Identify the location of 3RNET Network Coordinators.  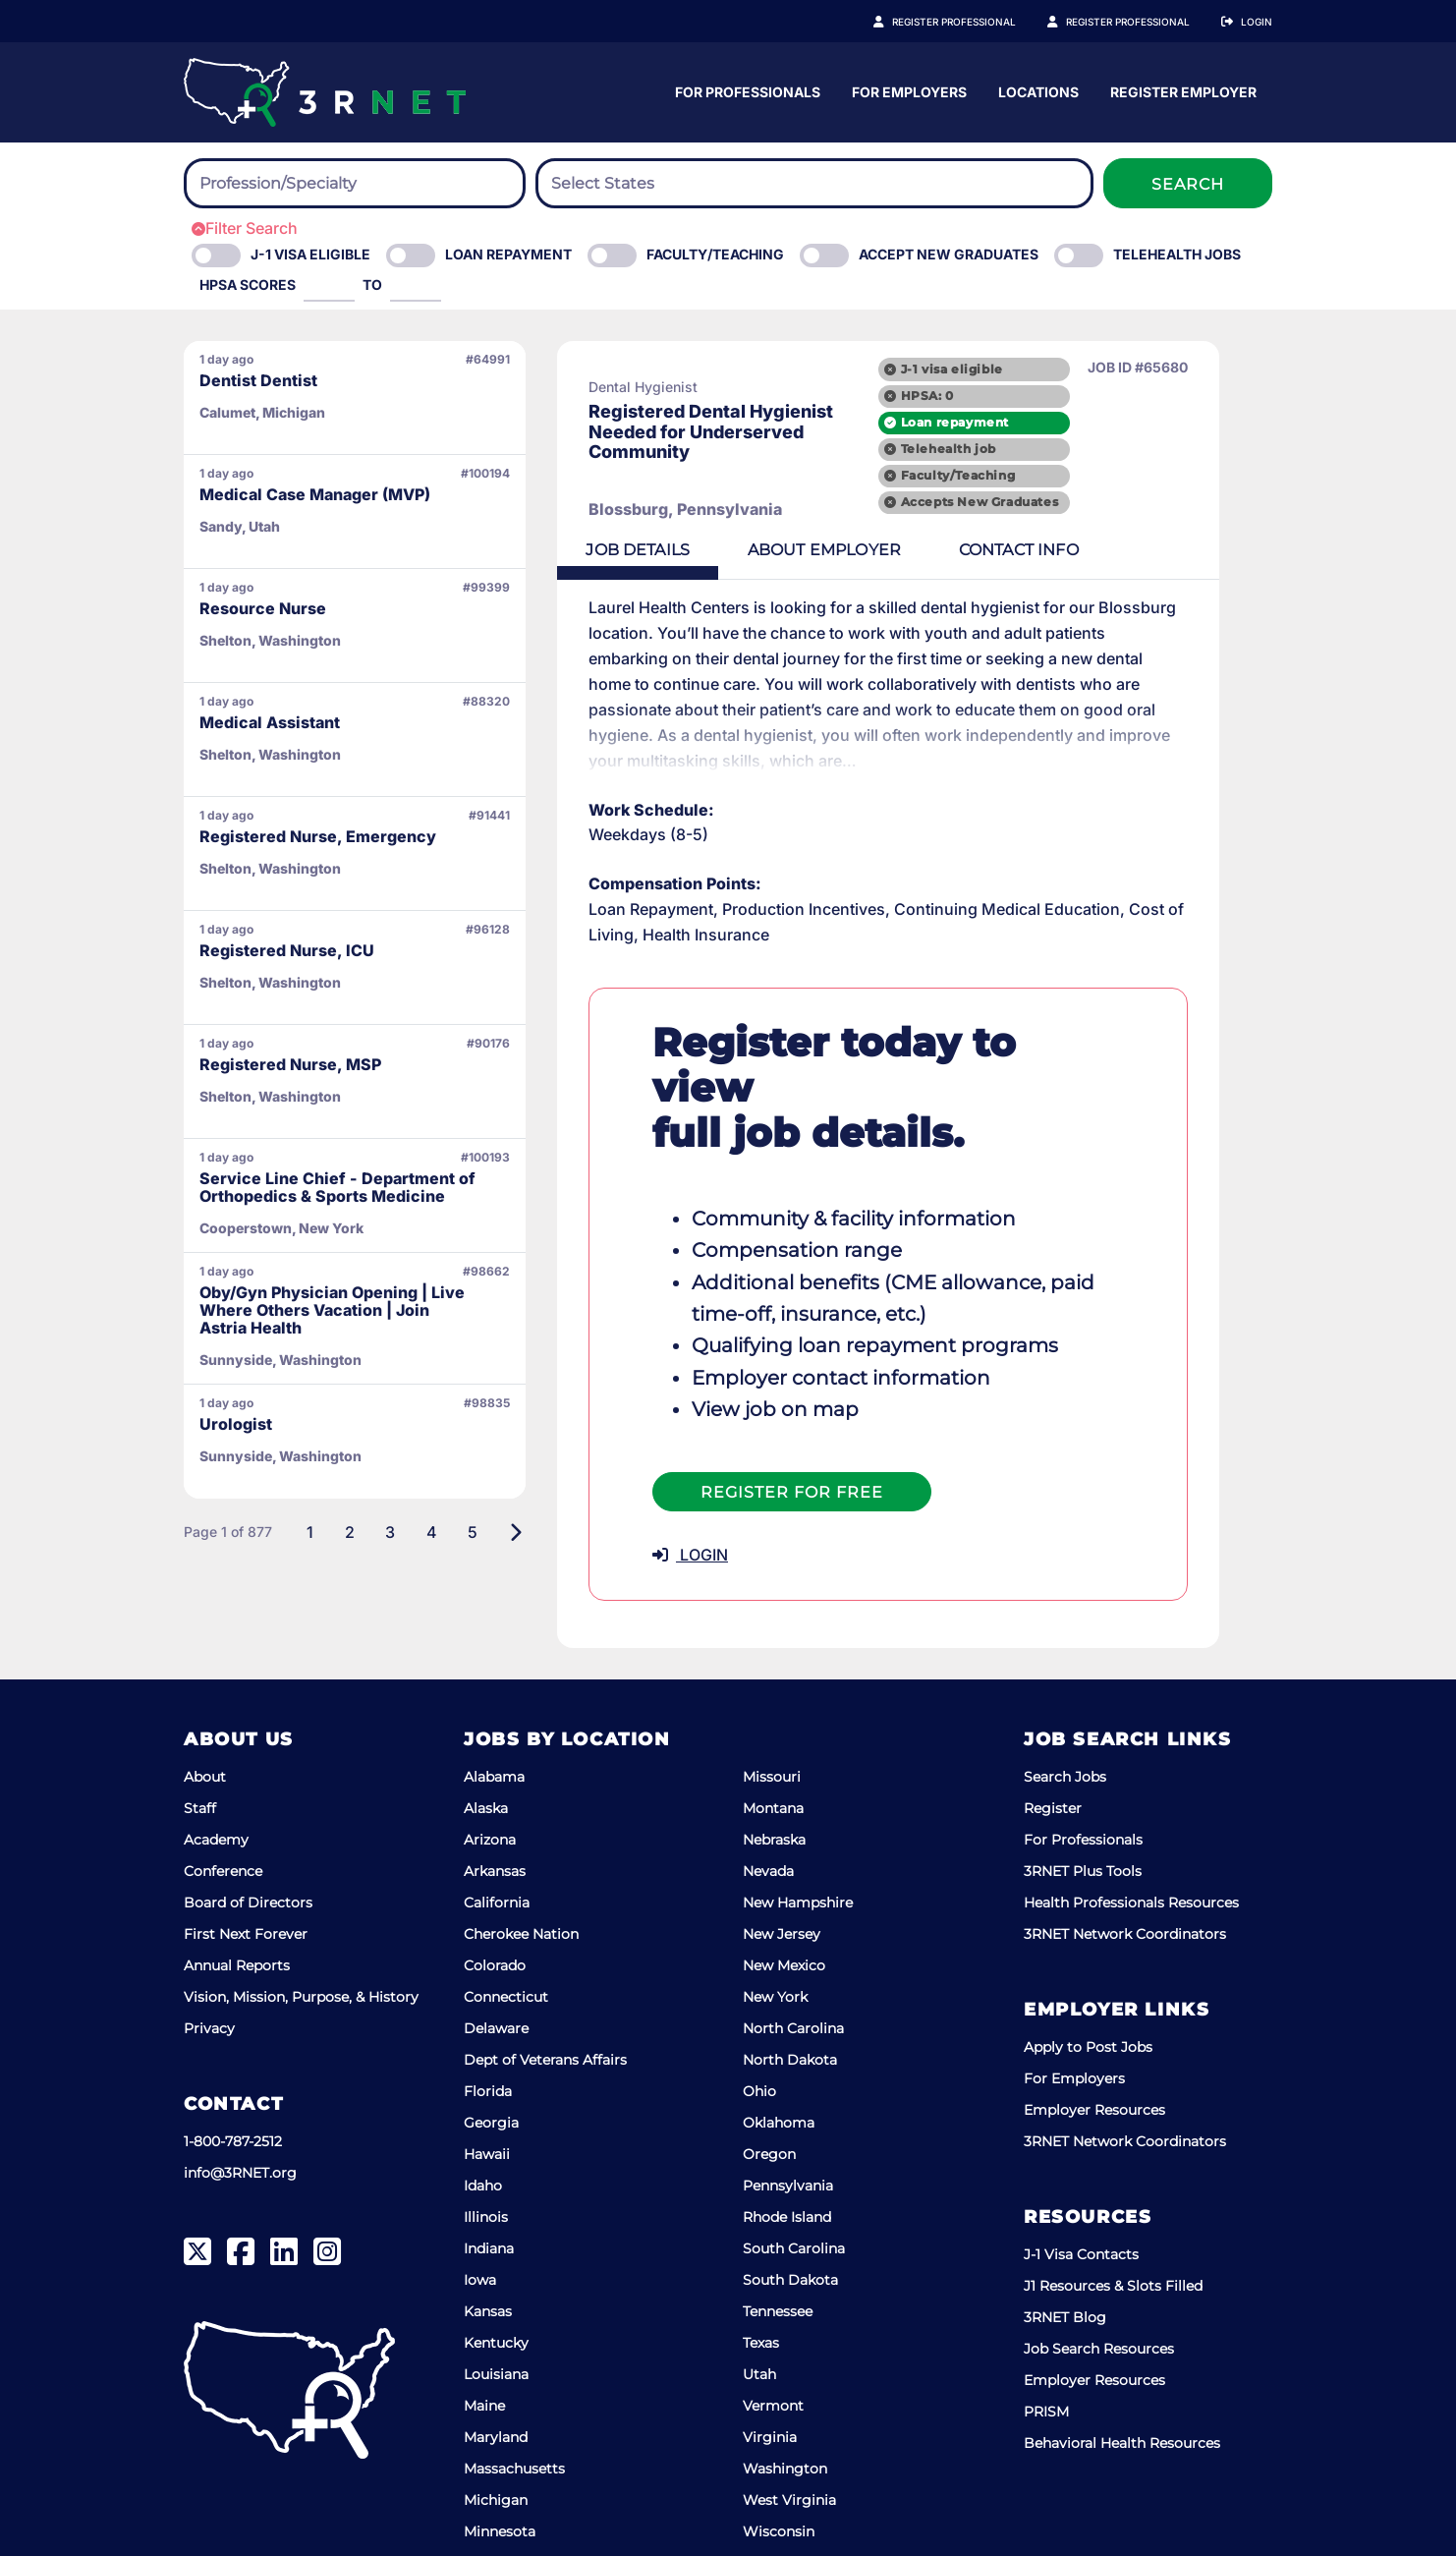
(1125, 1864).